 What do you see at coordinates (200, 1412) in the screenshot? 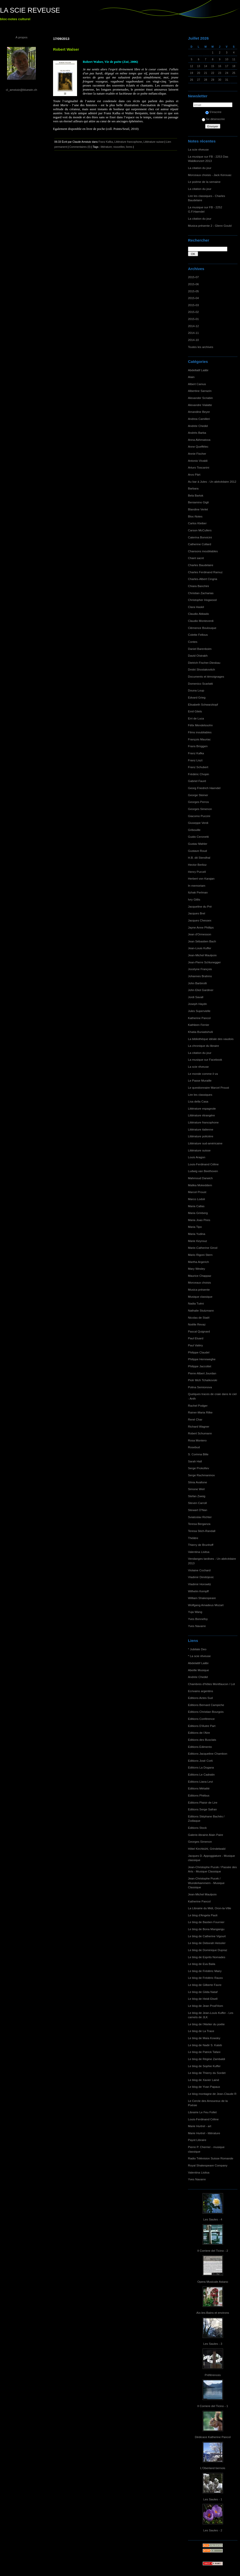
I see `Rainer-Maria Rilke` at bounding box center [200, 1412].